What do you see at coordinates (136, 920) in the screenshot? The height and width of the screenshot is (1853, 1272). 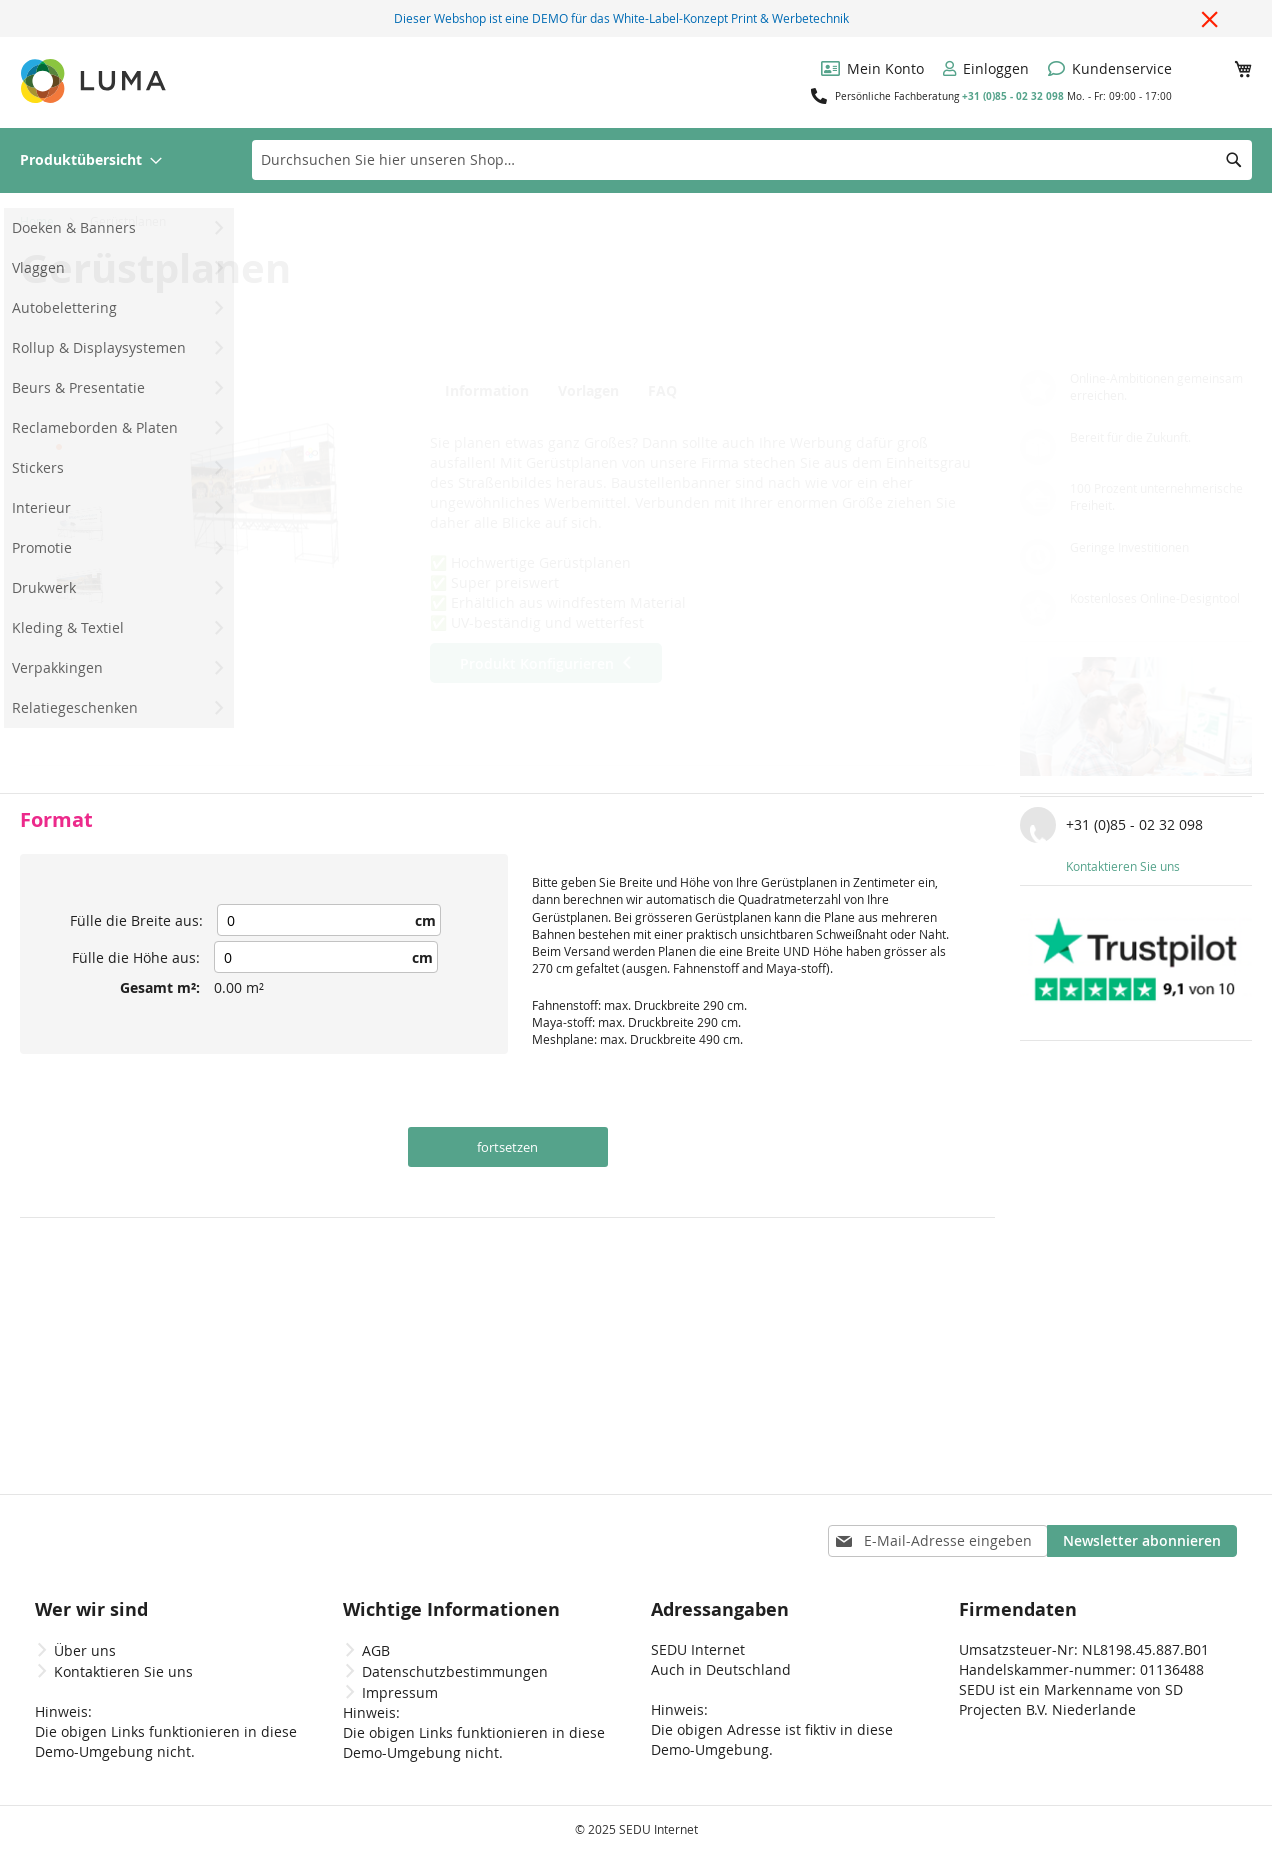 I see `Fülle die Breite aus:` at bounding box center [136, 920].